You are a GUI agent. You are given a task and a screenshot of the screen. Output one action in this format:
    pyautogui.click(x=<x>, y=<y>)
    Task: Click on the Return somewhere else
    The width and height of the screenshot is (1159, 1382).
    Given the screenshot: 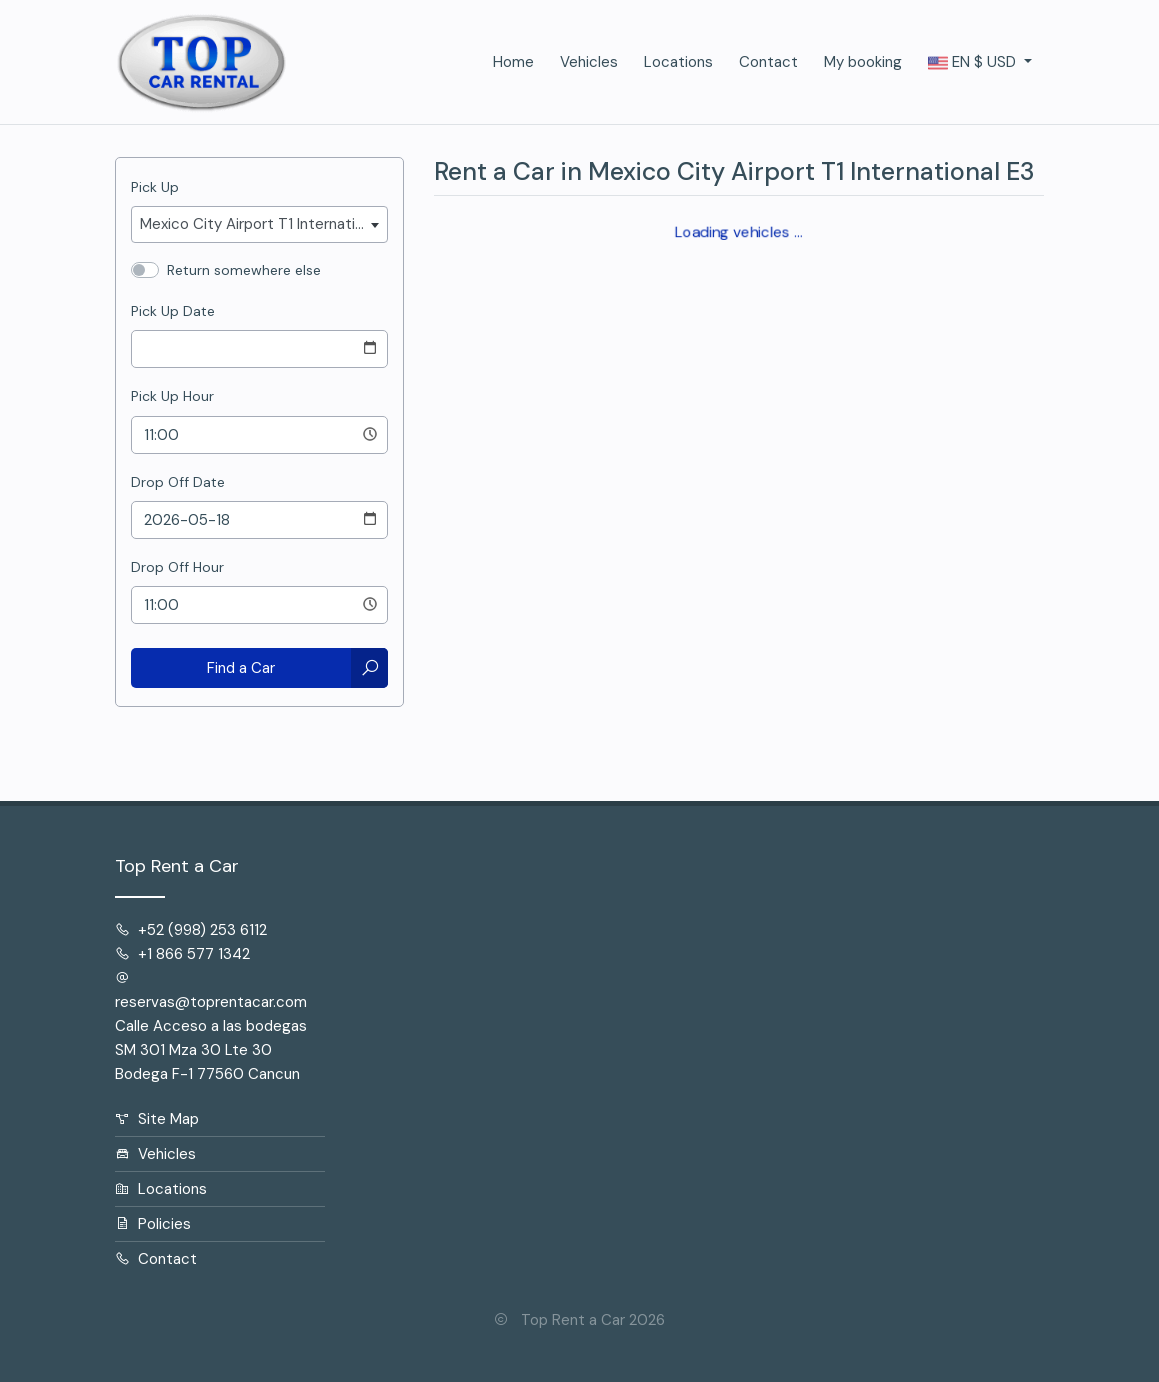 What is the action you would take?
    pyautogui.click(x=244, y=270)
    